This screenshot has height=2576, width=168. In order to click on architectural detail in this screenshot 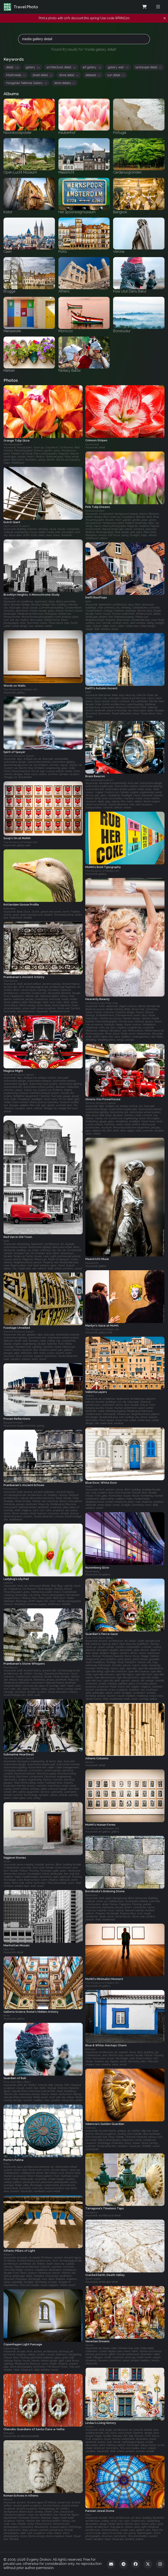, I will do `click(61, 67)`.